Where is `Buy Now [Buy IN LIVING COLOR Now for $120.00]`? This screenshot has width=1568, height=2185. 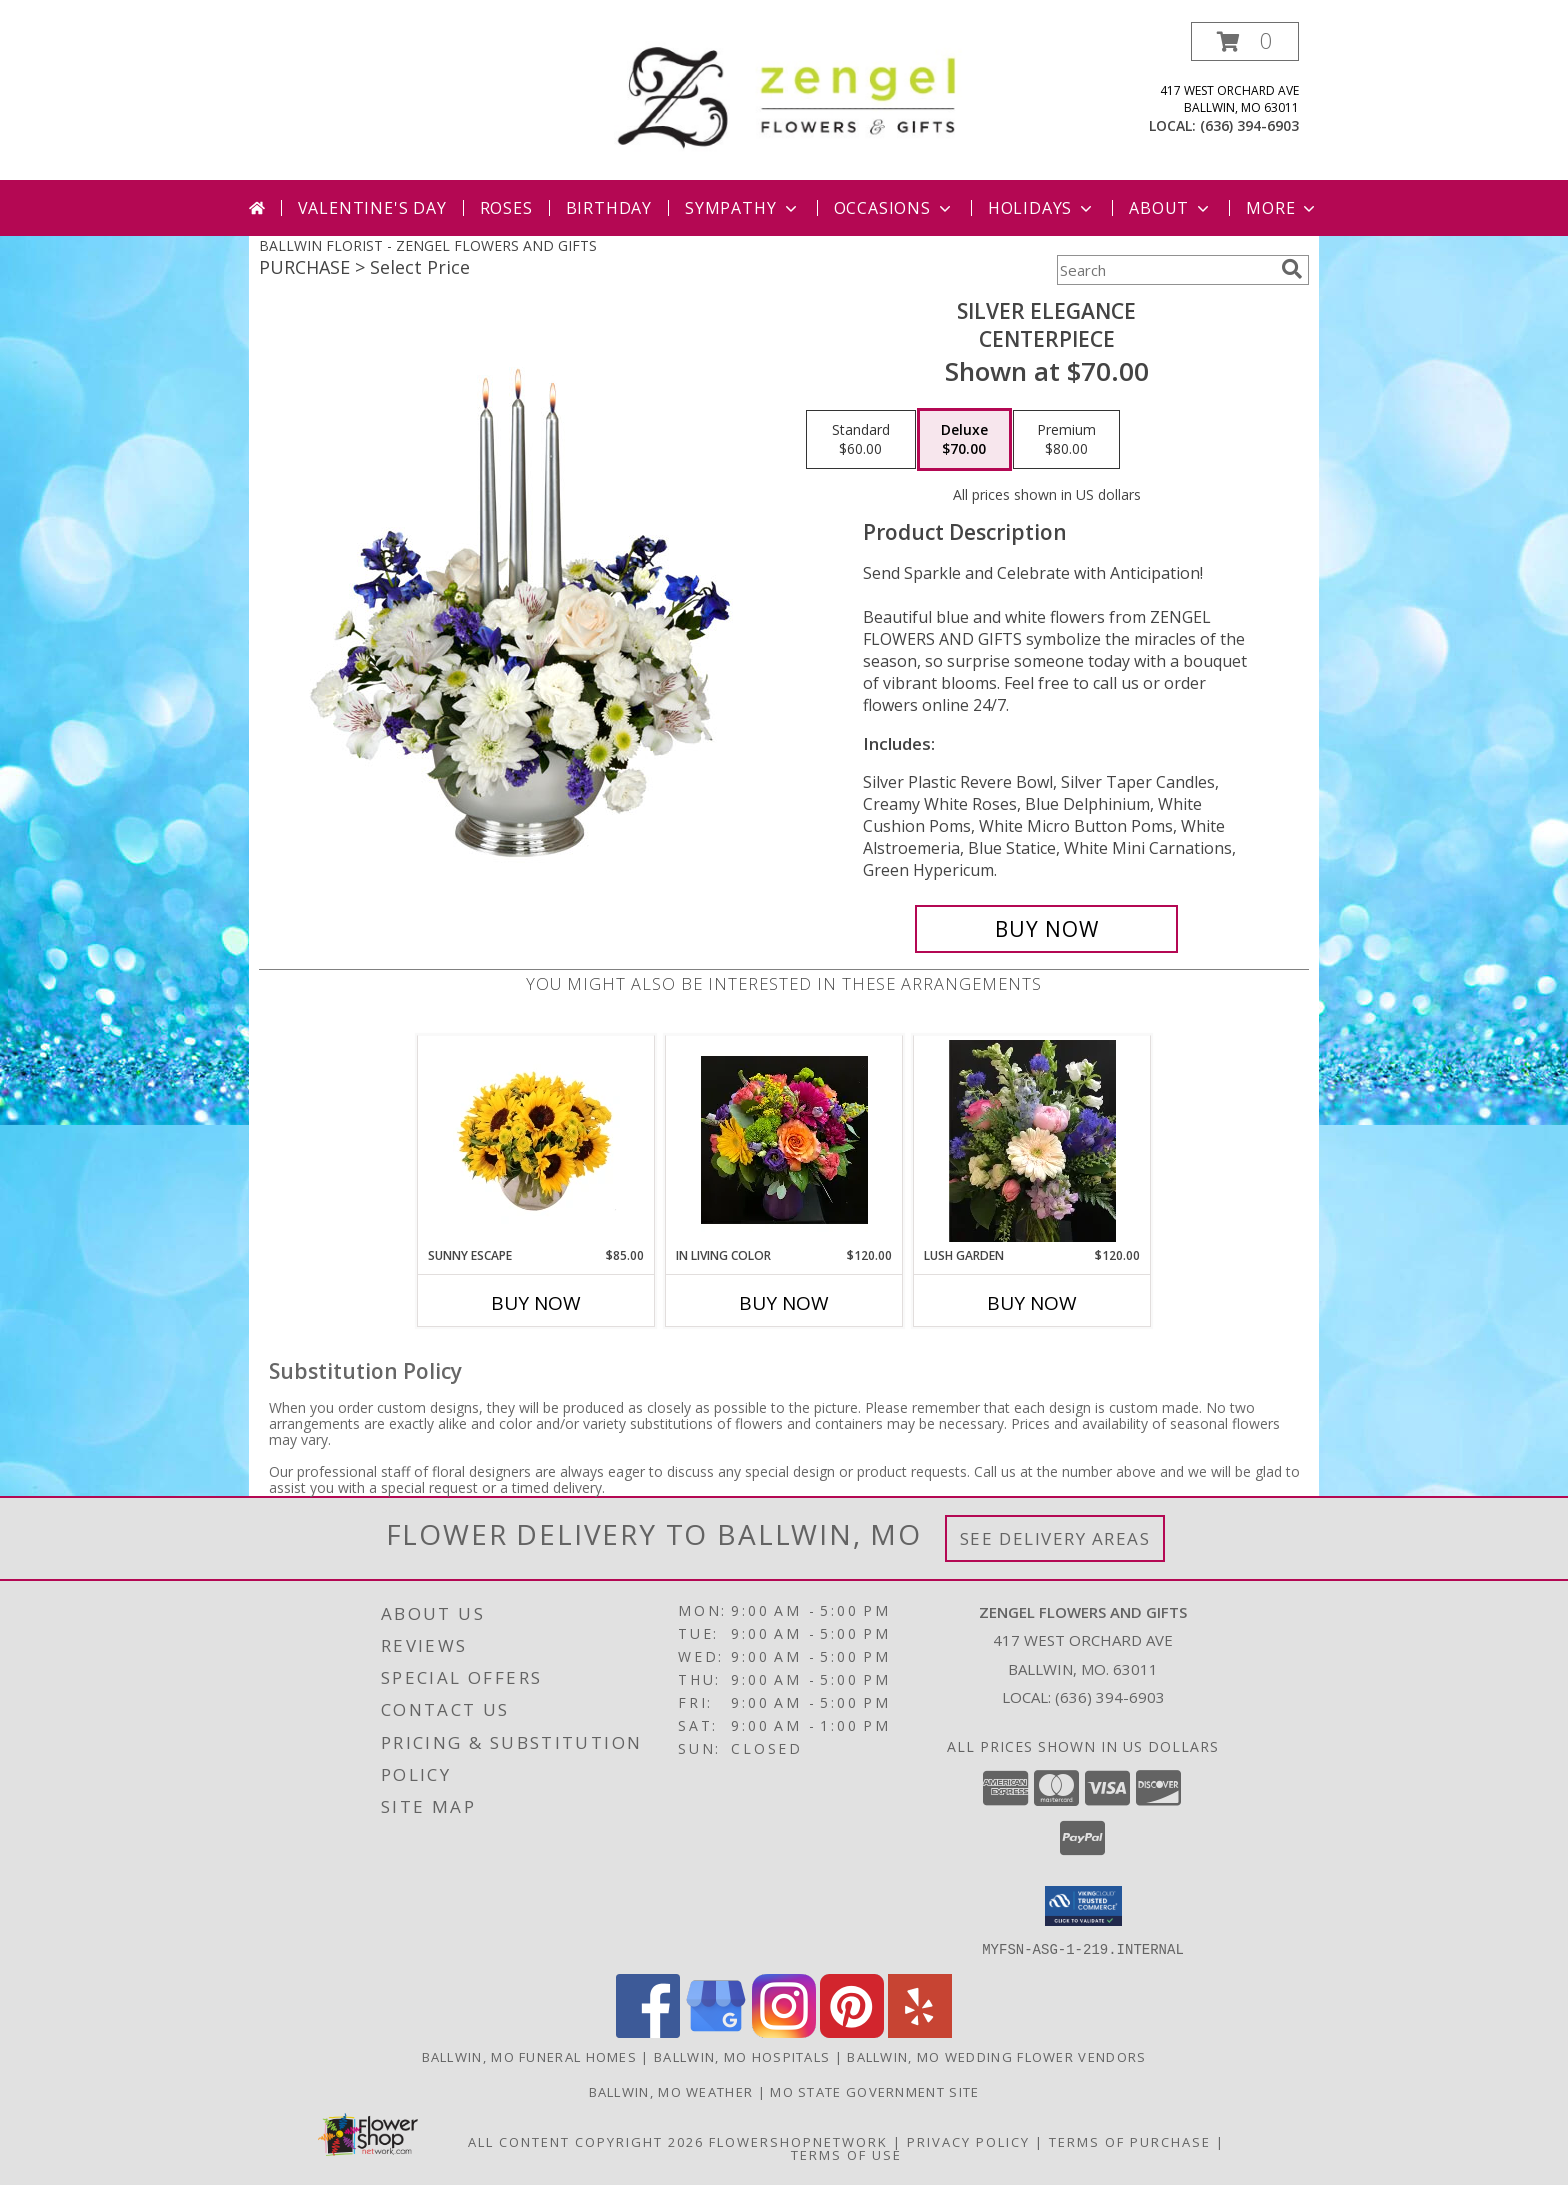 Buy Now [Buy IN LIVING COLOR Now for $120.00] is located at coordinates (784, 1303).